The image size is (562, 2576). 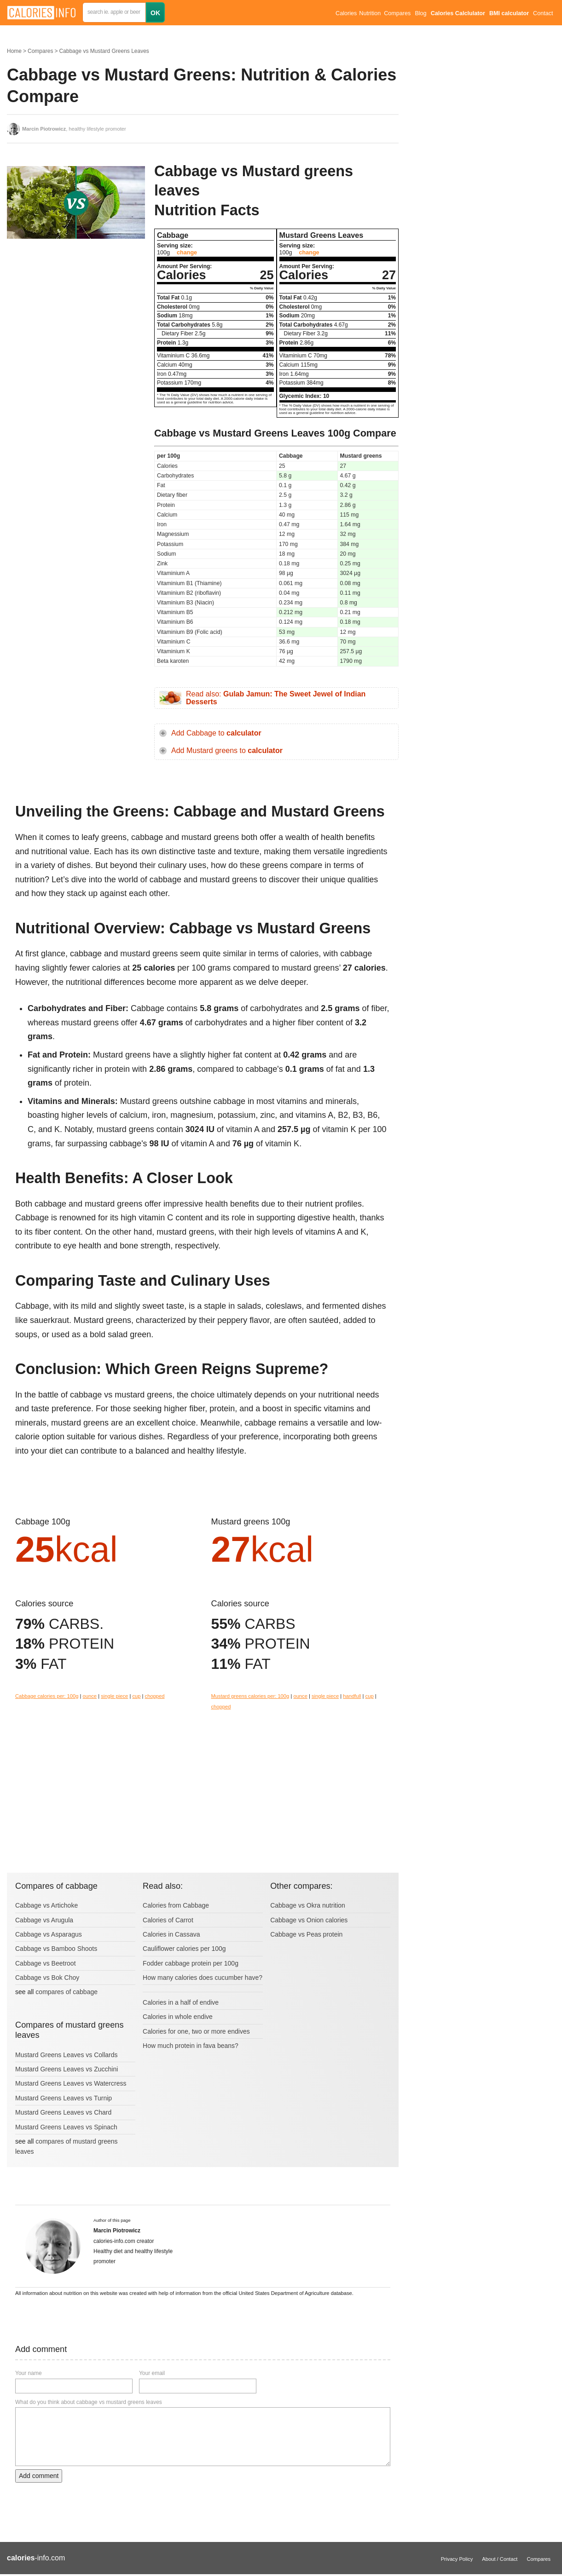 What do you see at coordinates (44, 1920) in the screenshot?
I see `Cabbage vs Arugula` at bounding box center [44, 1920].